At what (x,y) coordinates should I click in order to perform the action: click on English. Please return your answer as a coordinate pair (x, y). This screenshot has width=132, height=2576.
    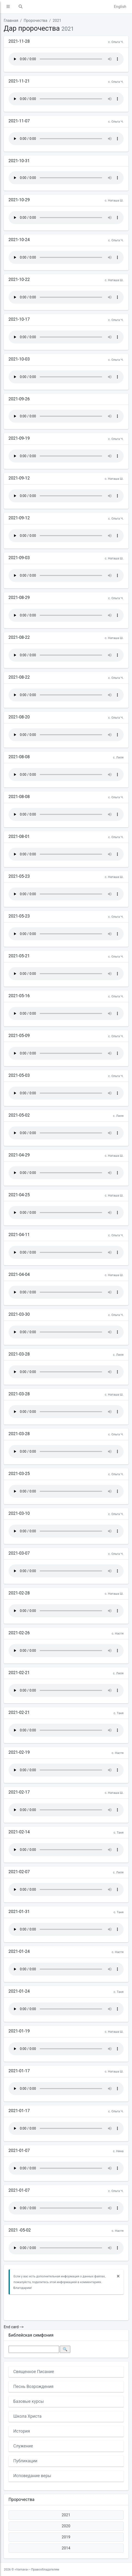
    Looking at the image, I should click on (120, 6).